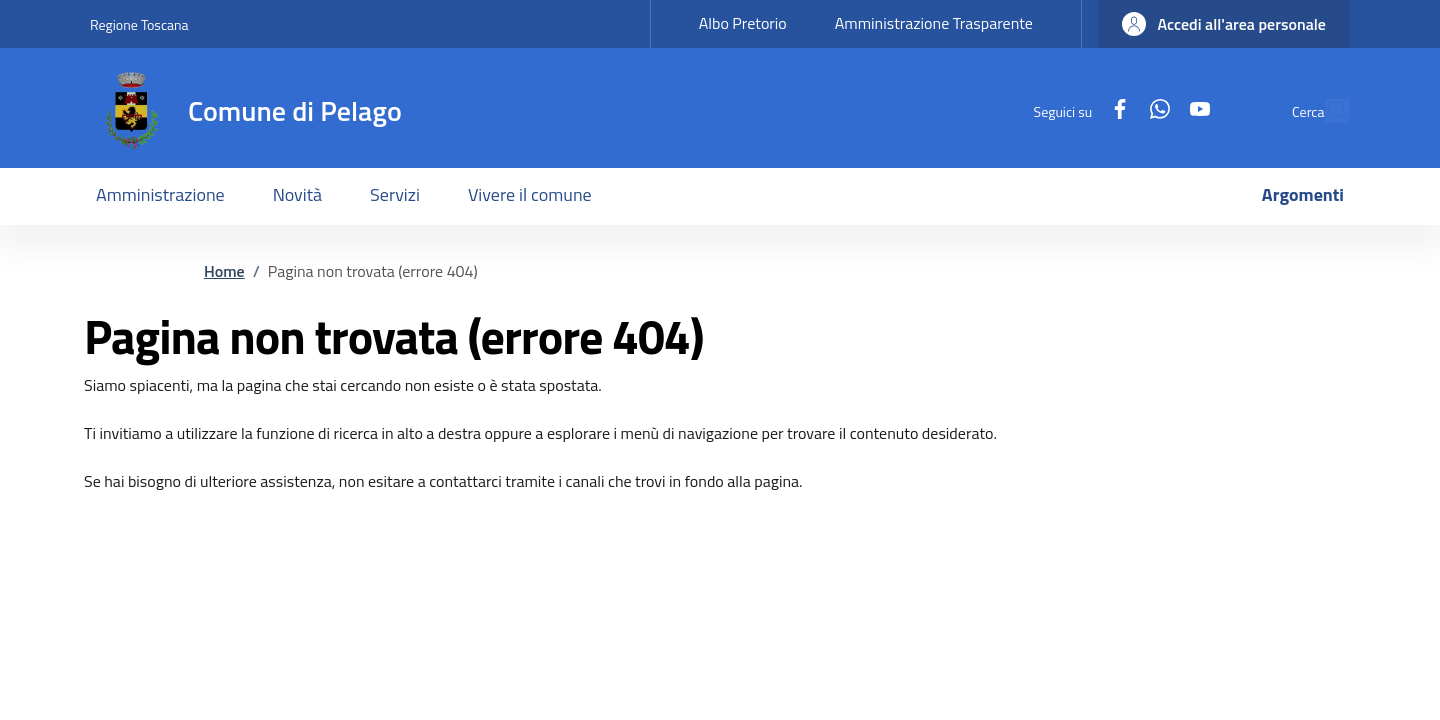  What do you see at coordinates (1114, 110) in the screenshot?
I see `[WhatsApp]` at bounding box center [1114, 110].